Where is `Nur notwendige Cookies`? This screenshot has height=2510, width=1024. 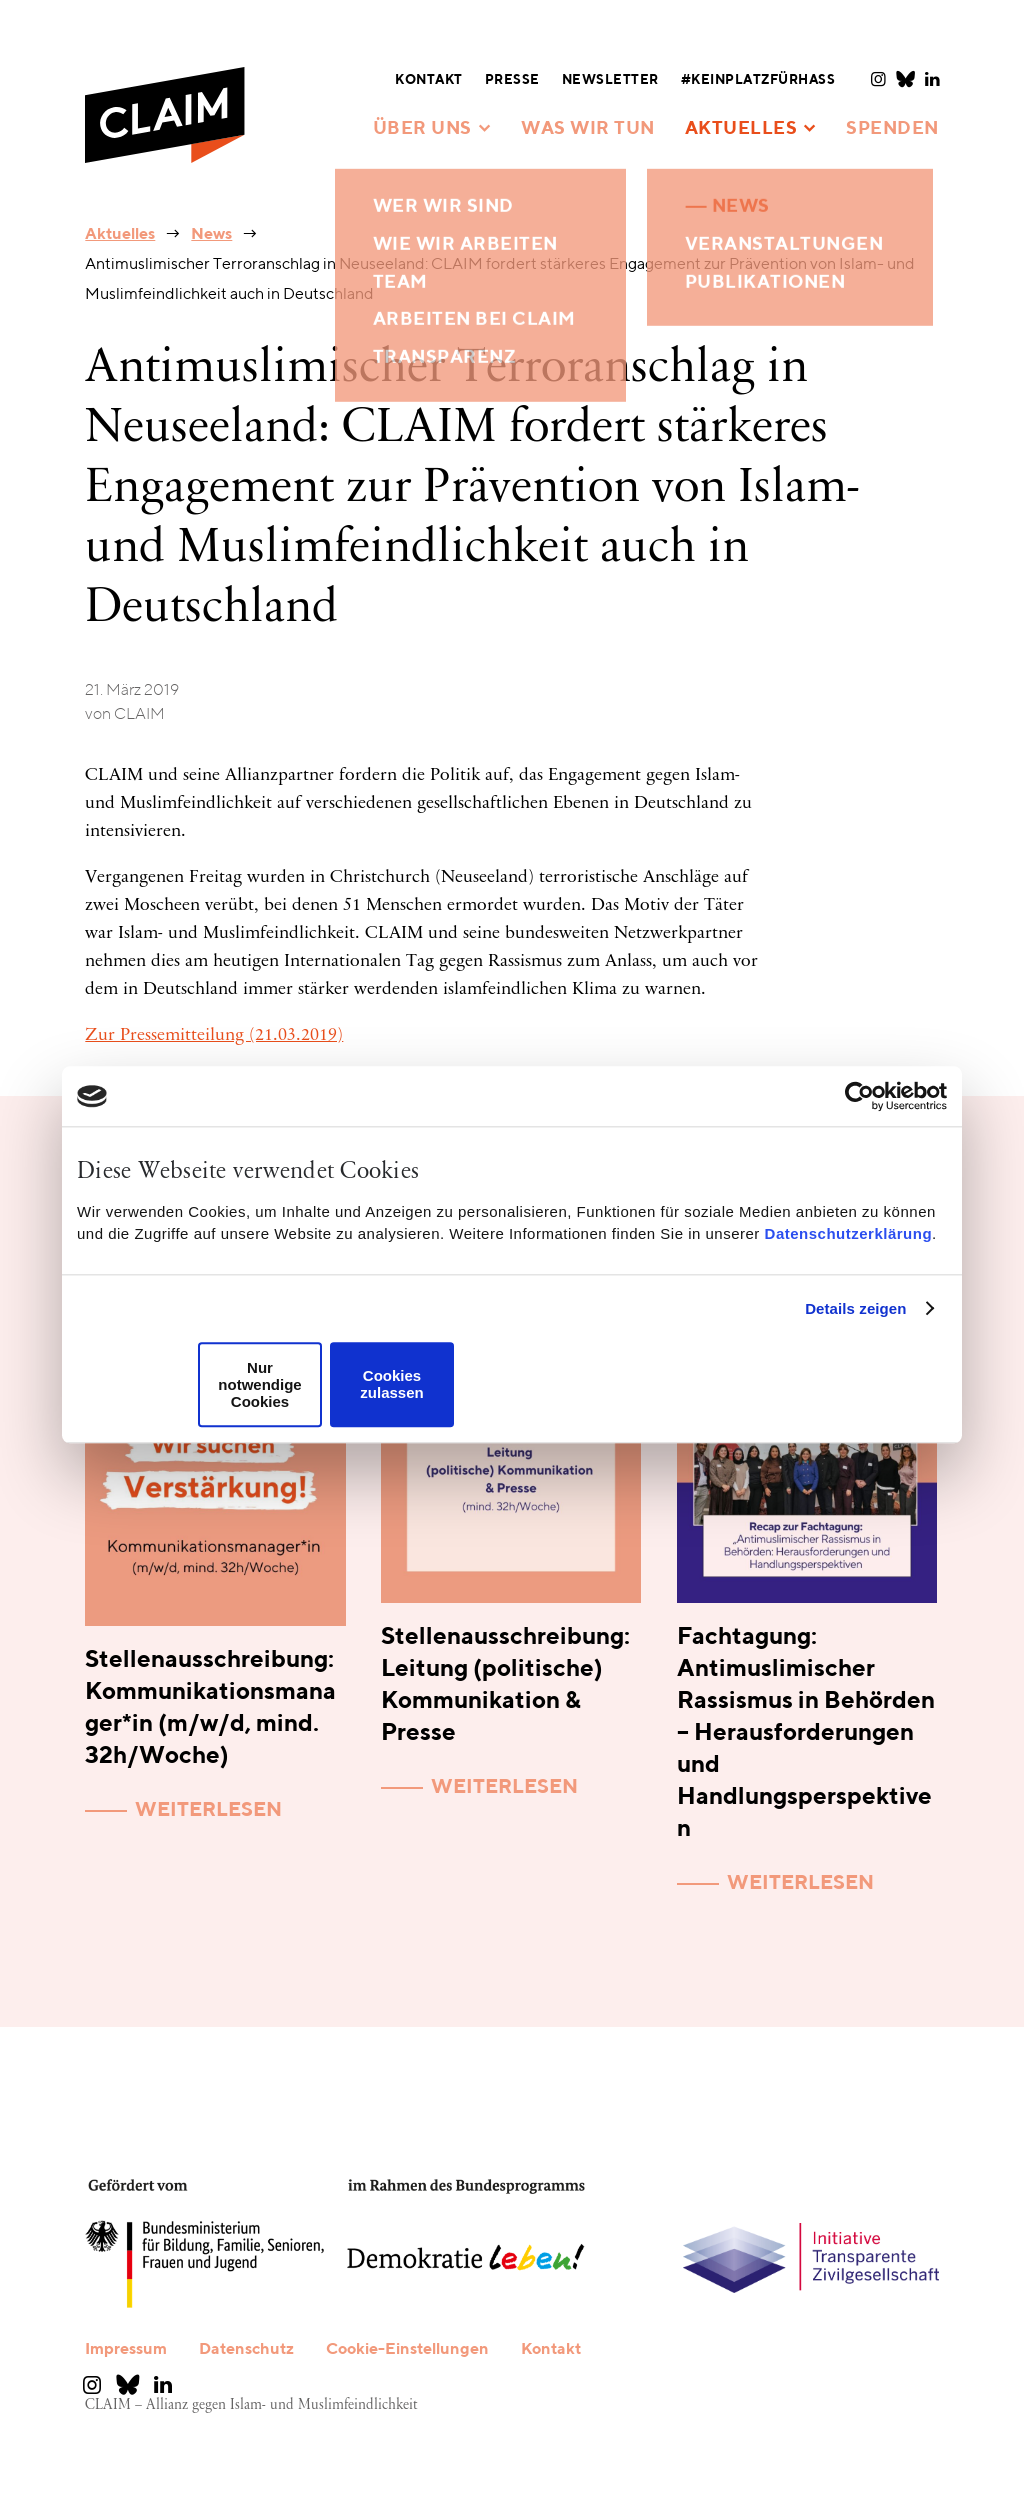 Nur notwendige Cookies is located at coordinates (259, 1385).